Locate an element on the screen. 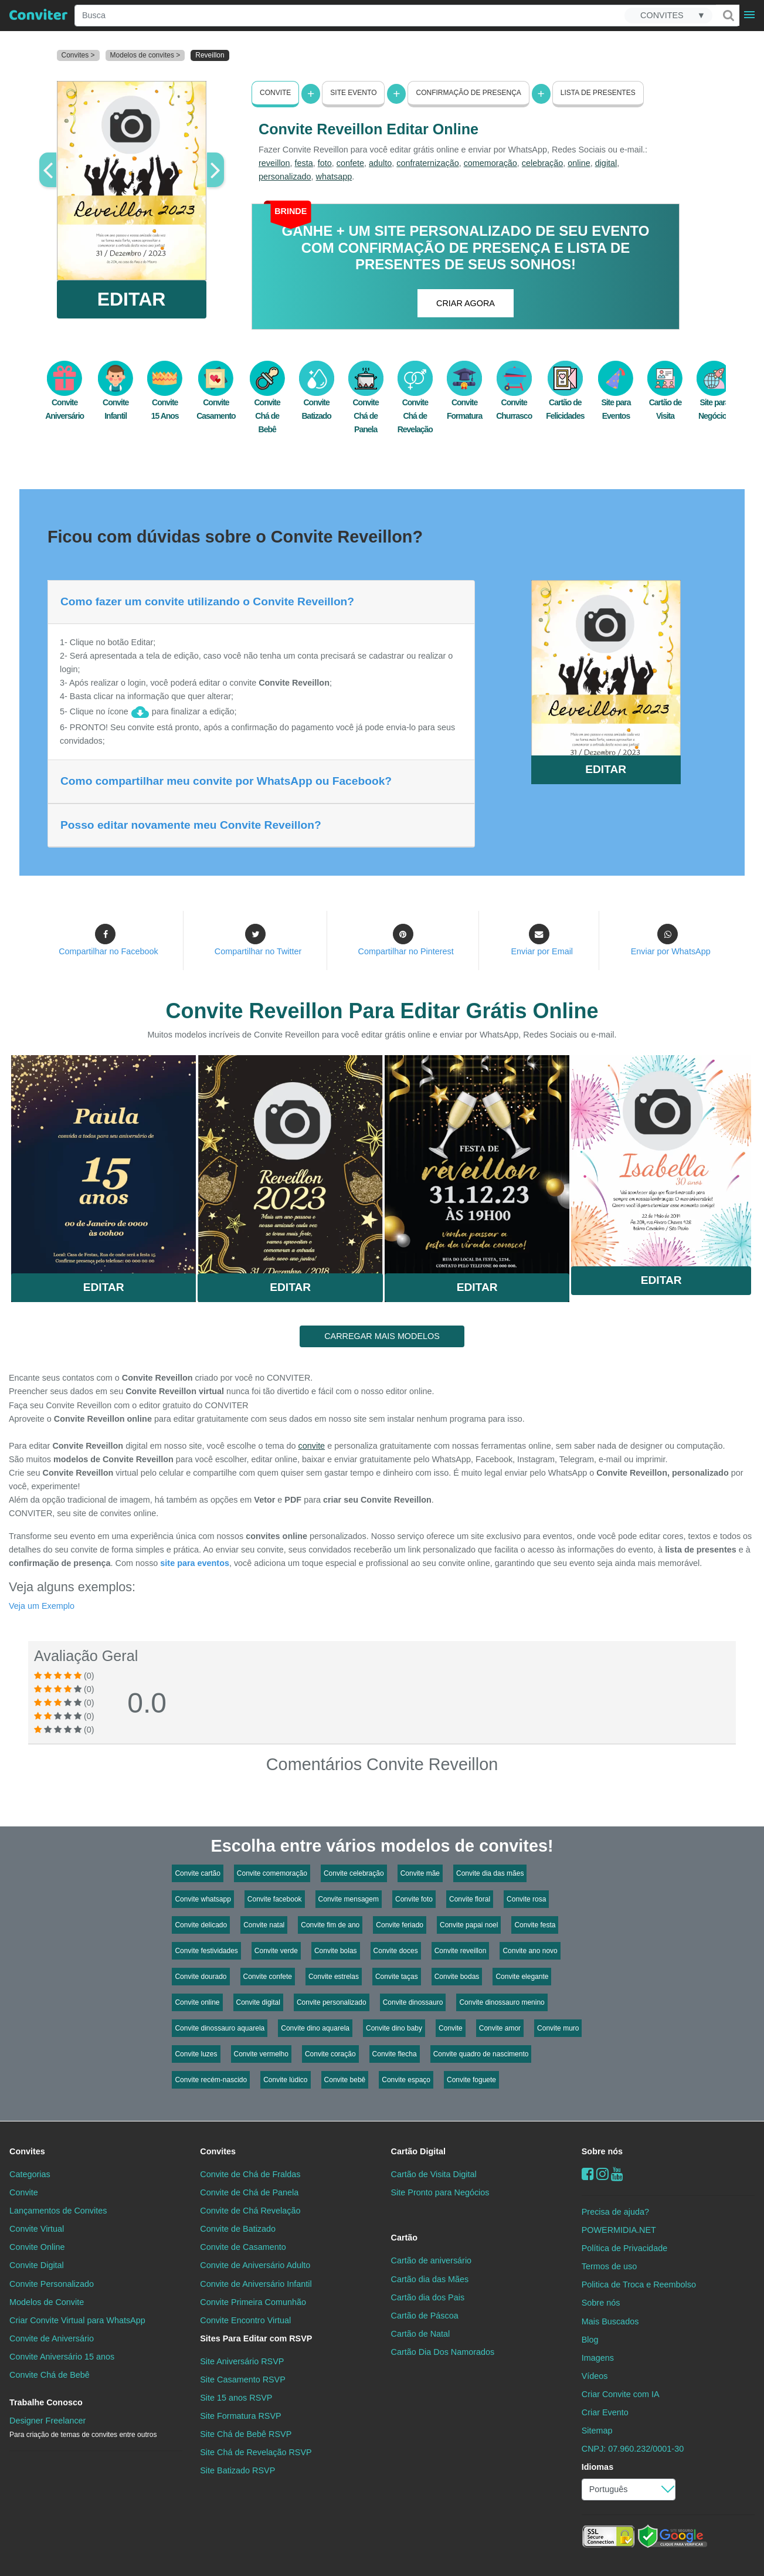  Convite Online is located at coordinates (36, 2247).